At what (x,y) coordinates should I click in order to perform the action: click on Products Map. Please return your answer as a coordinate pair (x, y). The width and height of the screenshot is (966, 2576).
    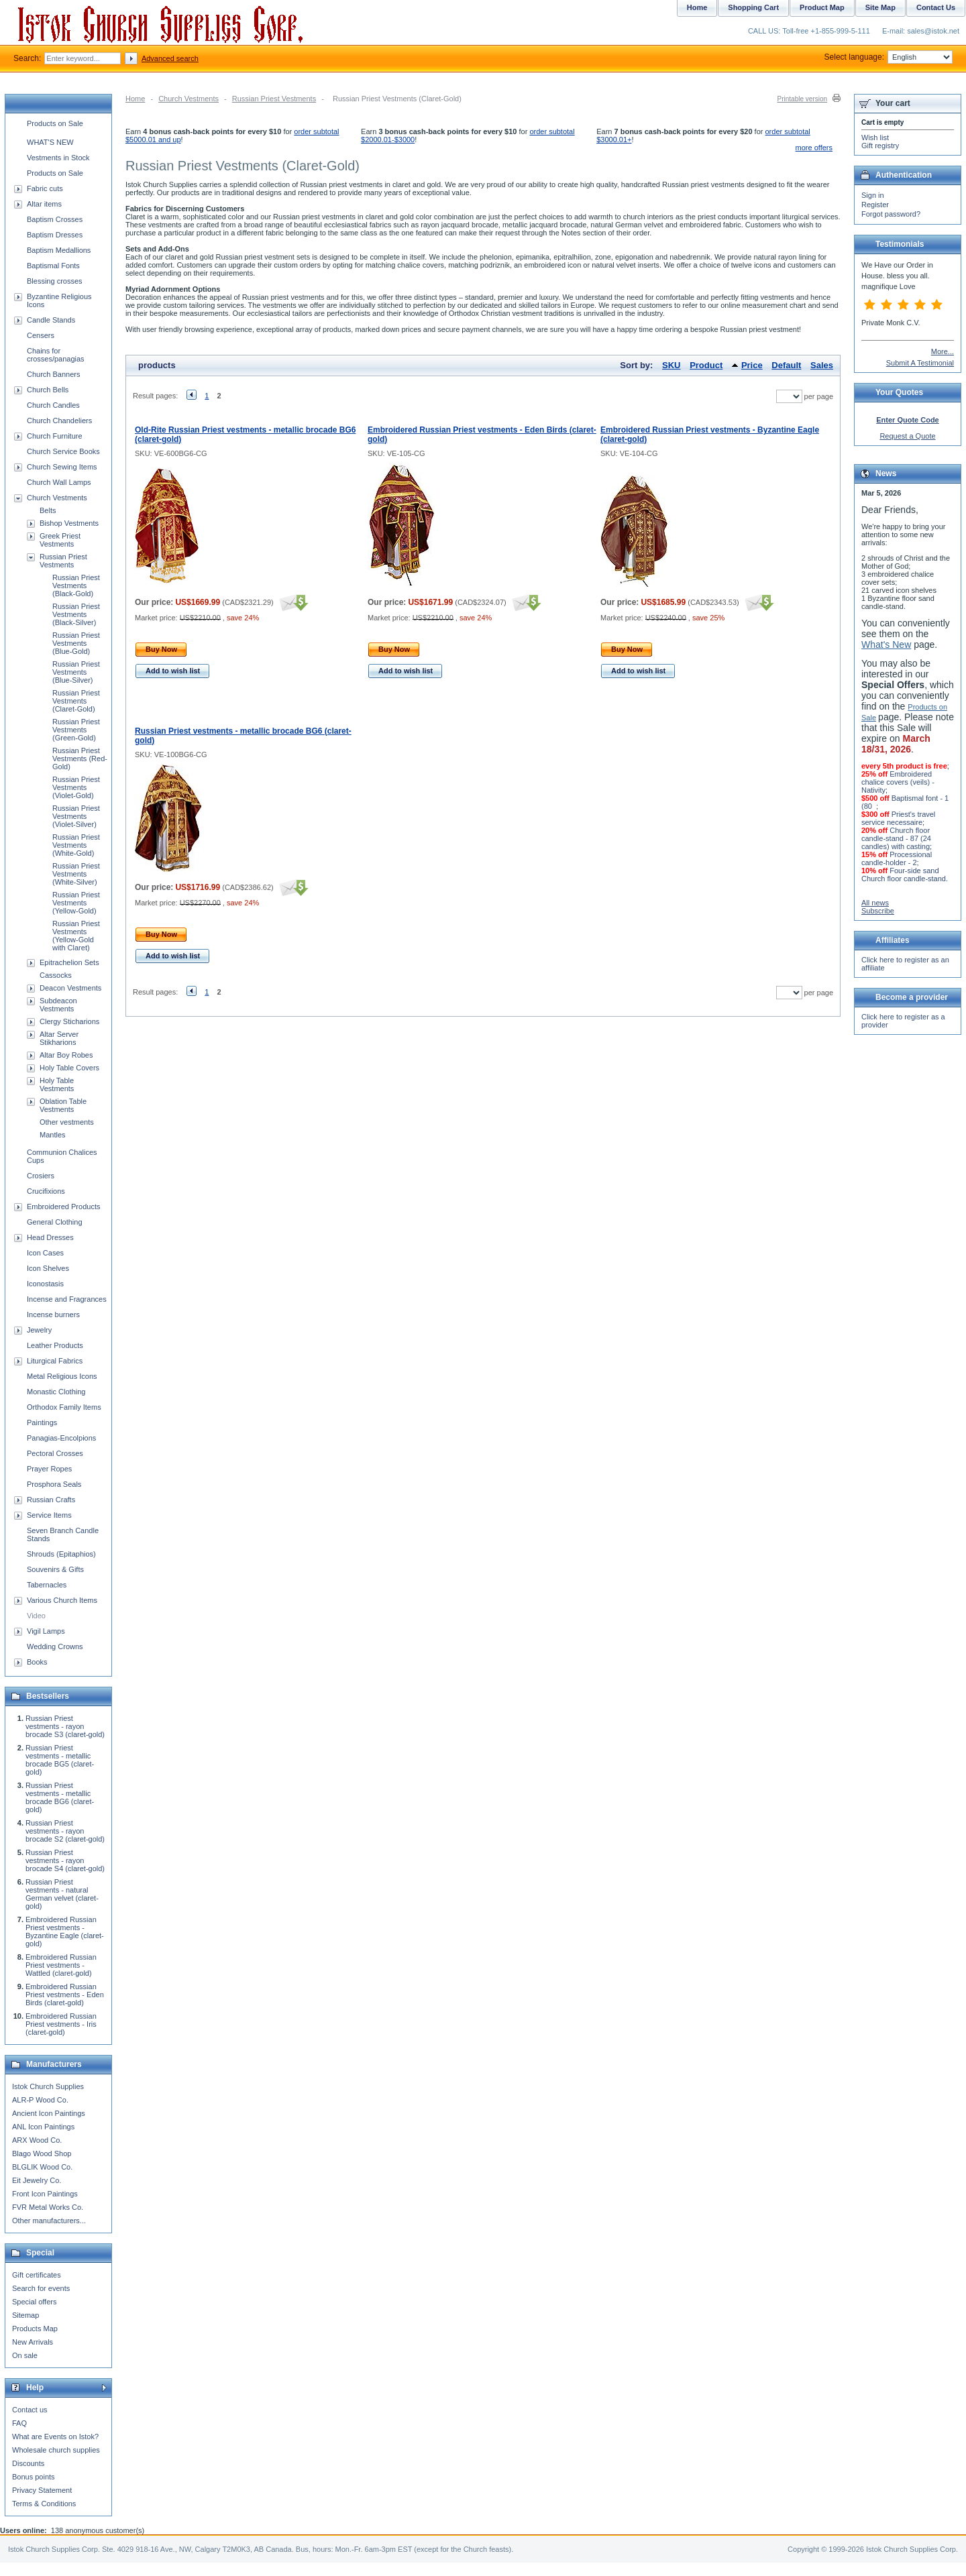
    Looking at the image, I should click on (35, 2329).